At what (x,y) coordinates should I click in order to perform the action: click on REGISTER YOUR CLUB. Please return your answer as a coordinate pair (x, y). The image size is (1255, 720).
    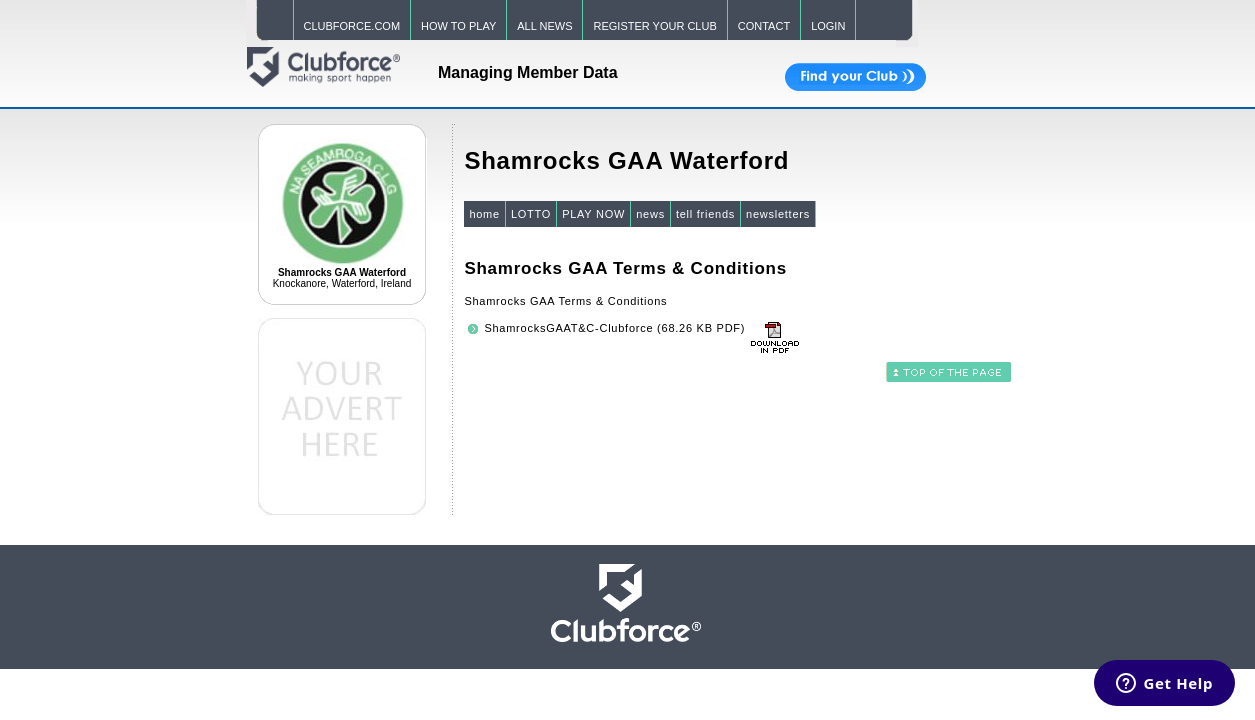
    Looking at the image, I should click on (654, 26).